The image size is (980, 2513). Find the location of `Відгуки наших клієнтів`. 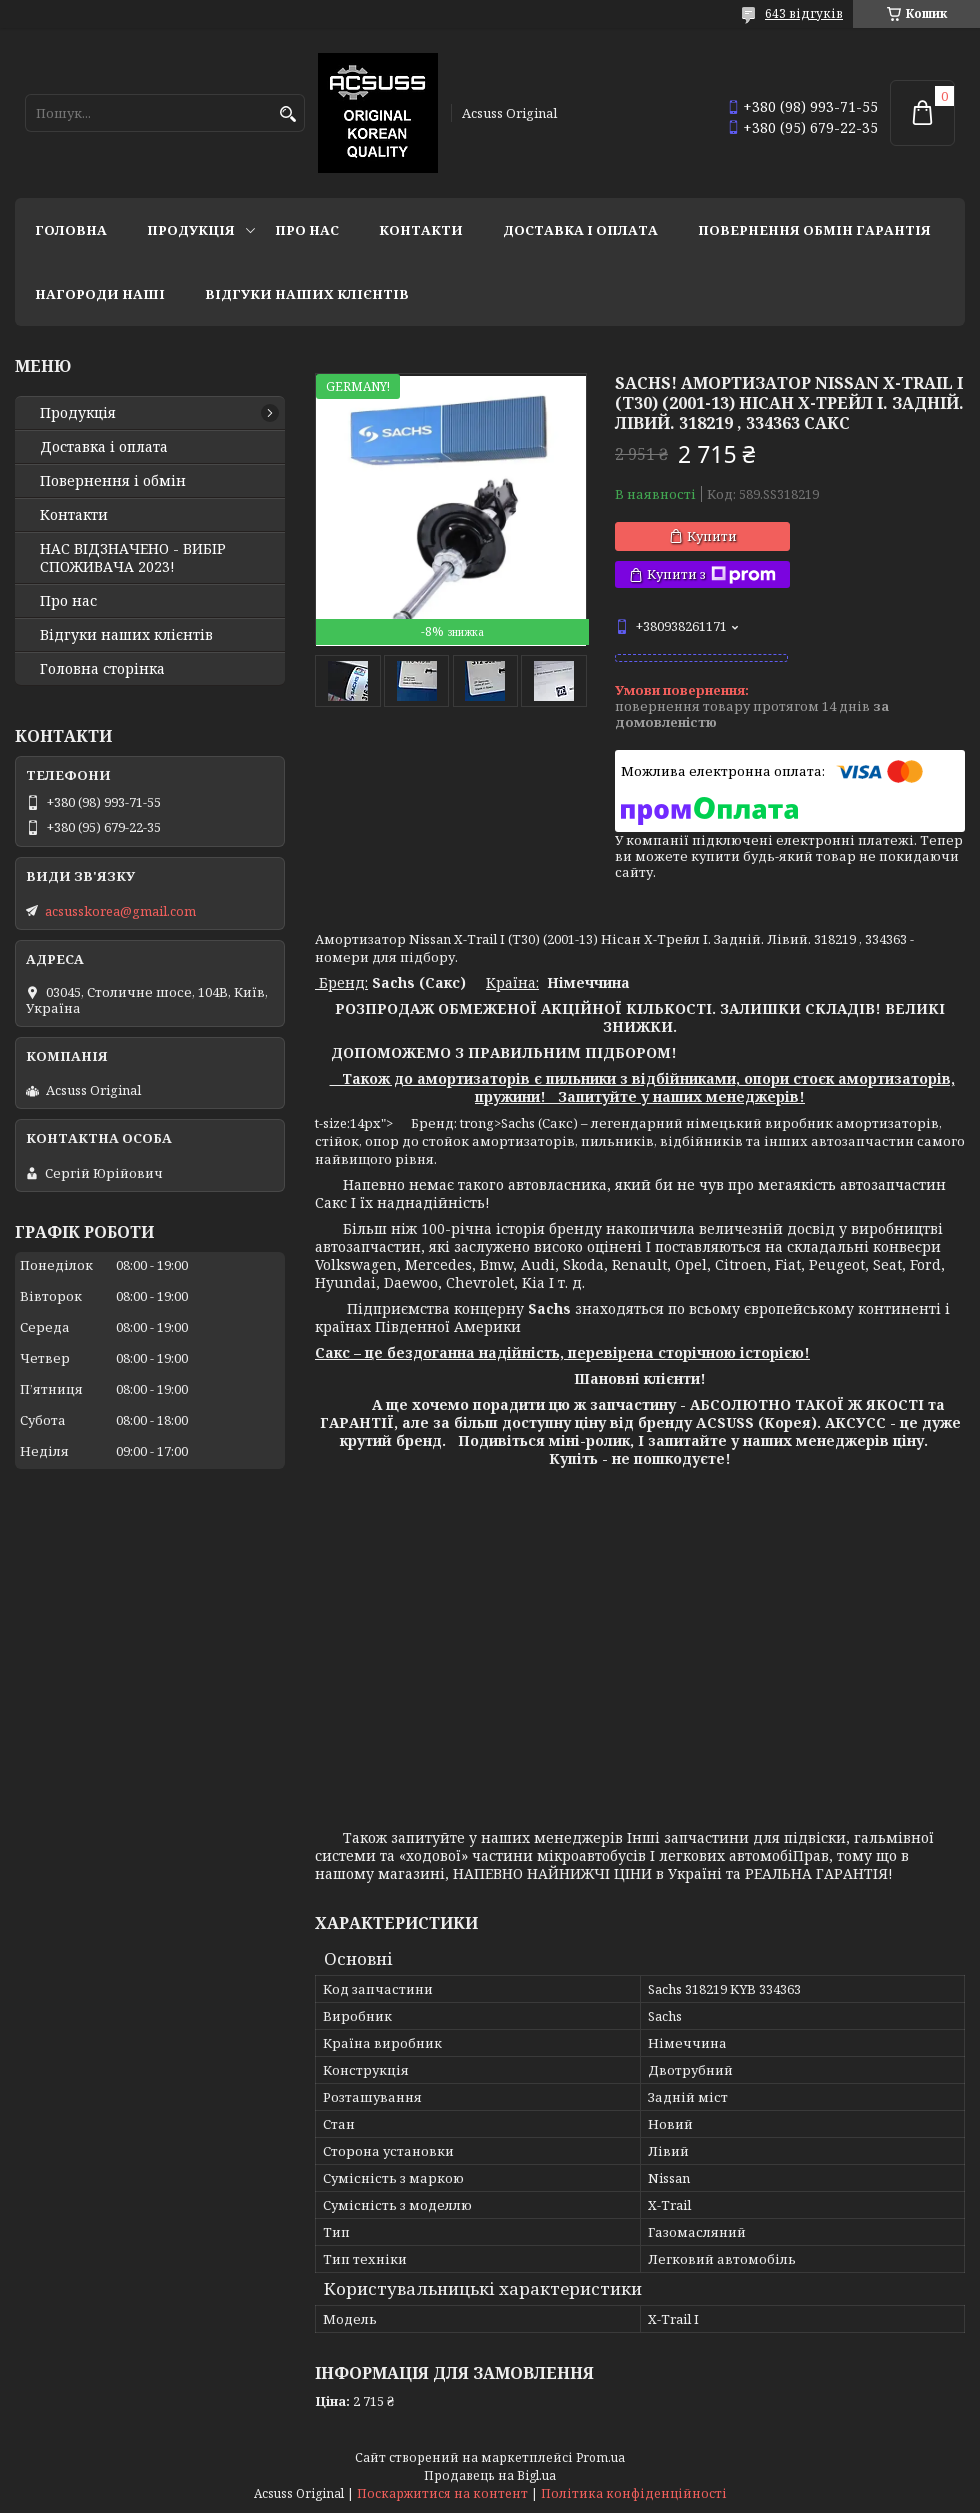

Відгуки наших клієнтів is located at coordinates (307, 294).